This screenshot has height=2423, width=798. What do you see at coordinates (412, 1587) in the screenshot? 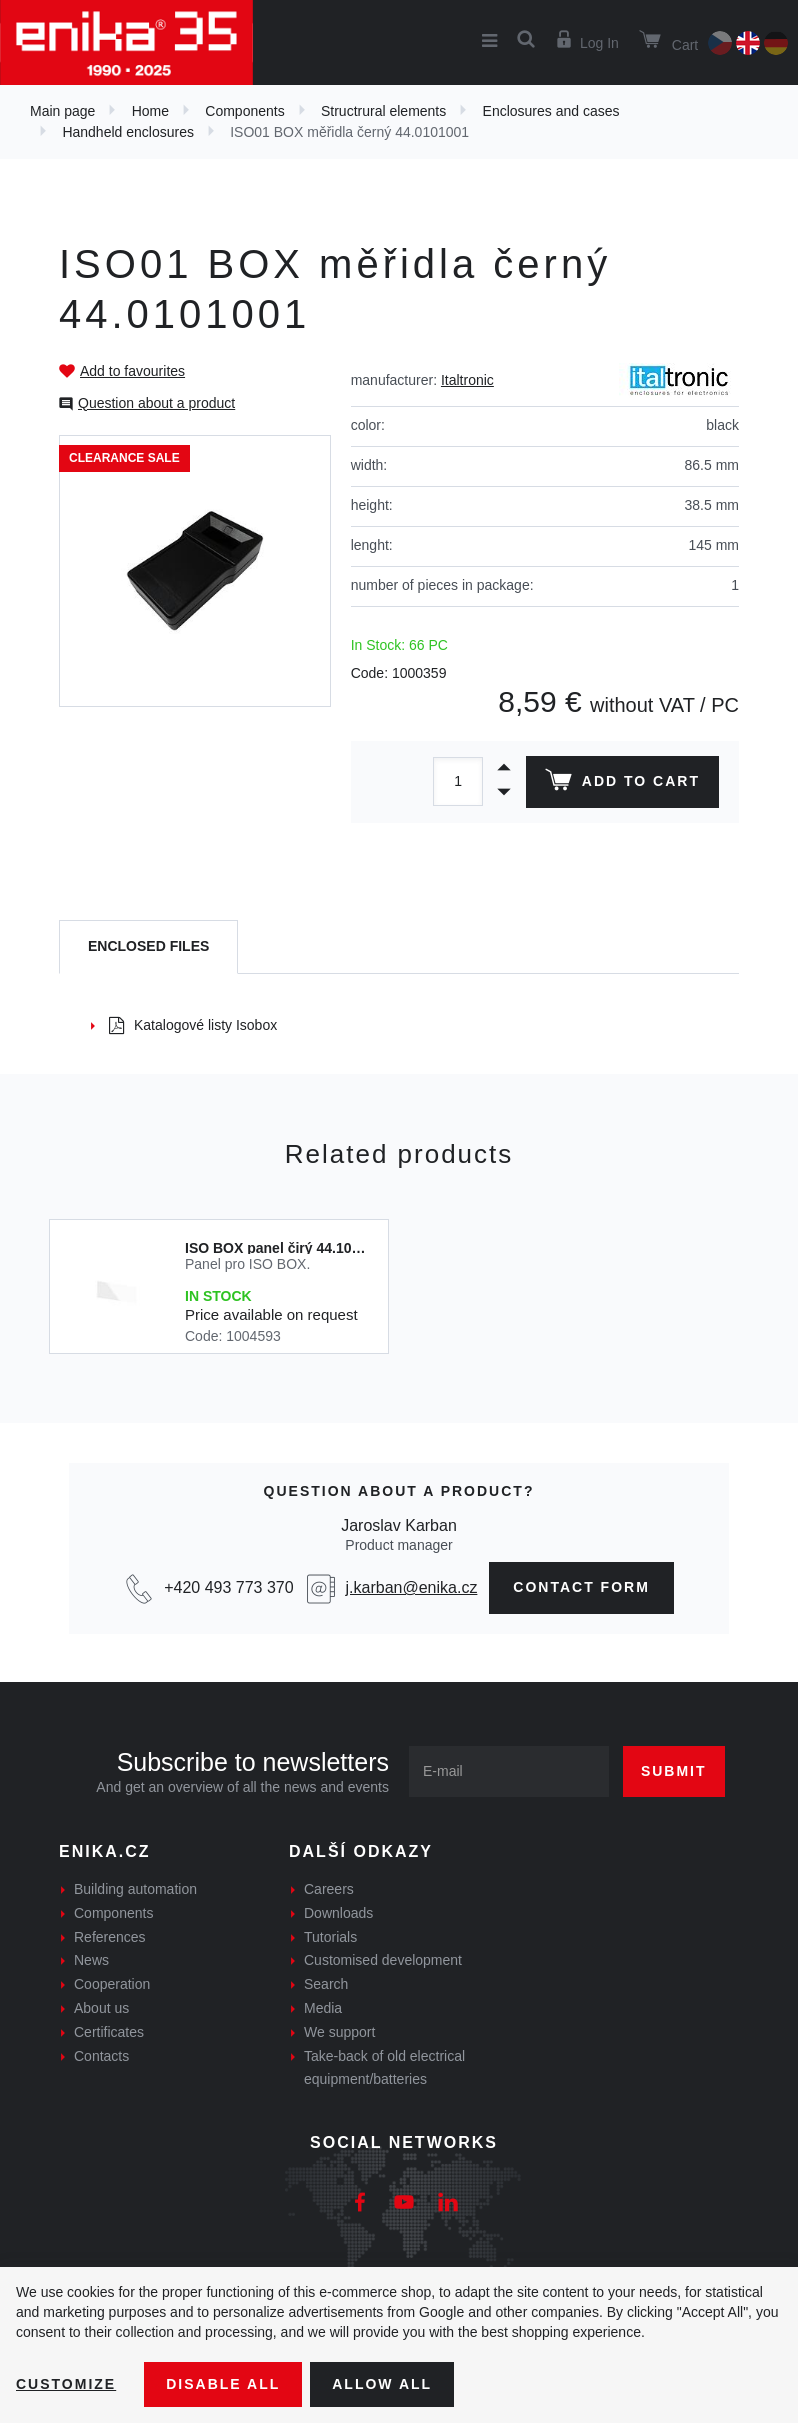
I see `j.karban@enika.cz` at bounding box center [412, 1587].